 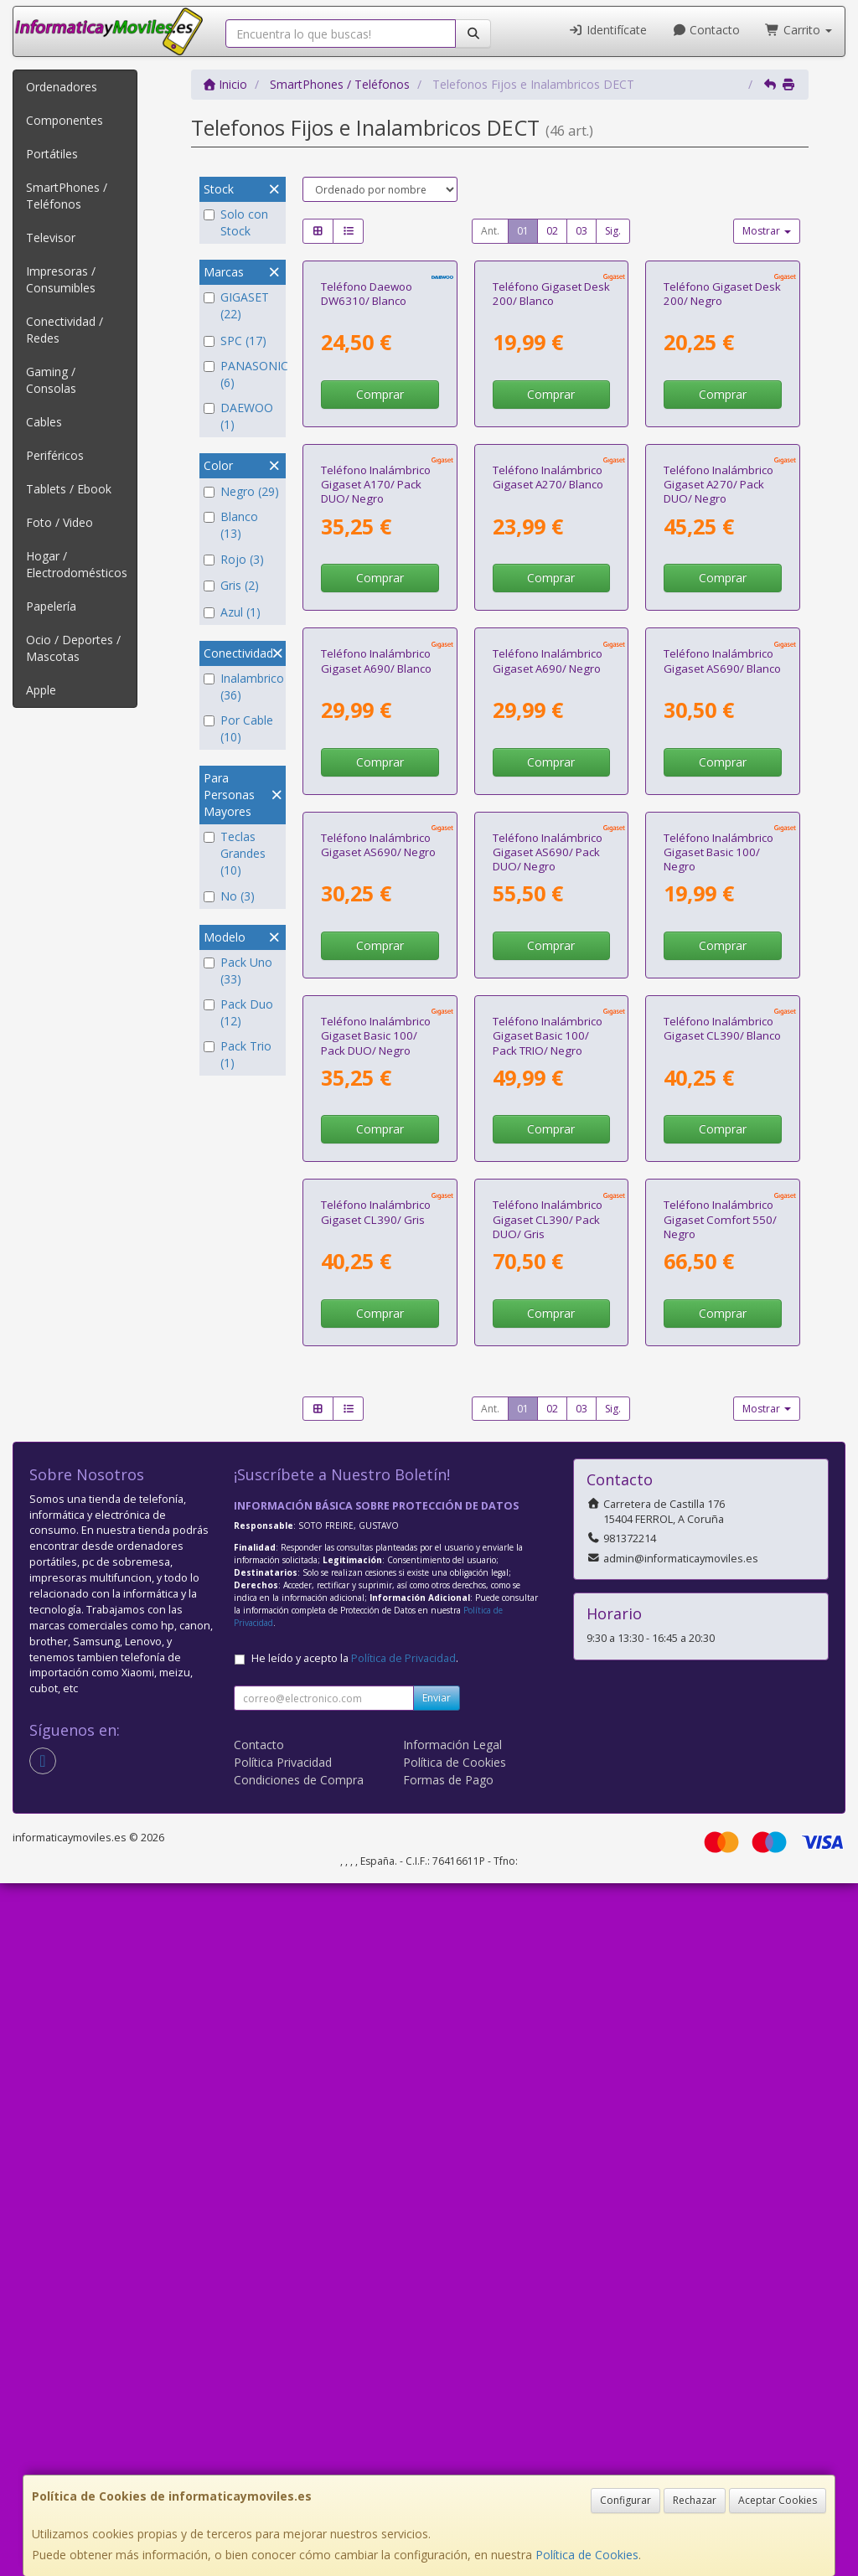 What do you see at coordinates (61, 87) in the screenshot?
I see `Ordenadores` at bounding box center [61, 87].